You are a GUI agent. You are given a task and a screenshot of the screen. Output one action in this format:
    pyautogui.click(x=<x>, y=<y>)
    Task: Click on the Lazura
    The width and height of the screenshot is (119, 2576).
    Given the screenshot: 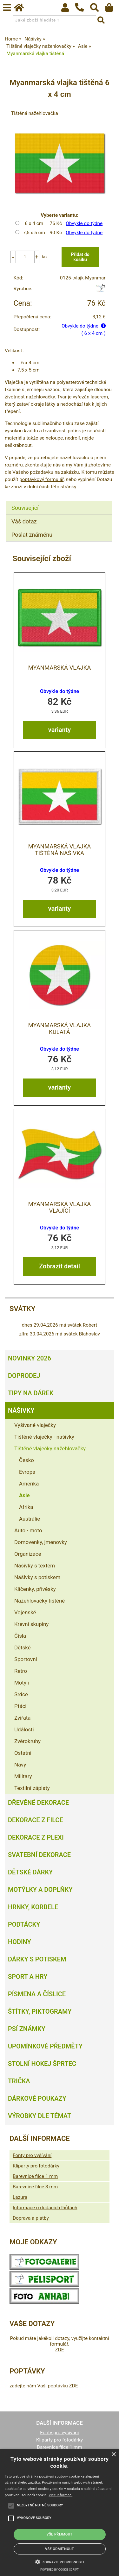 What is the action you would take?
    pyautogui.click(x=20, y=2197)
    